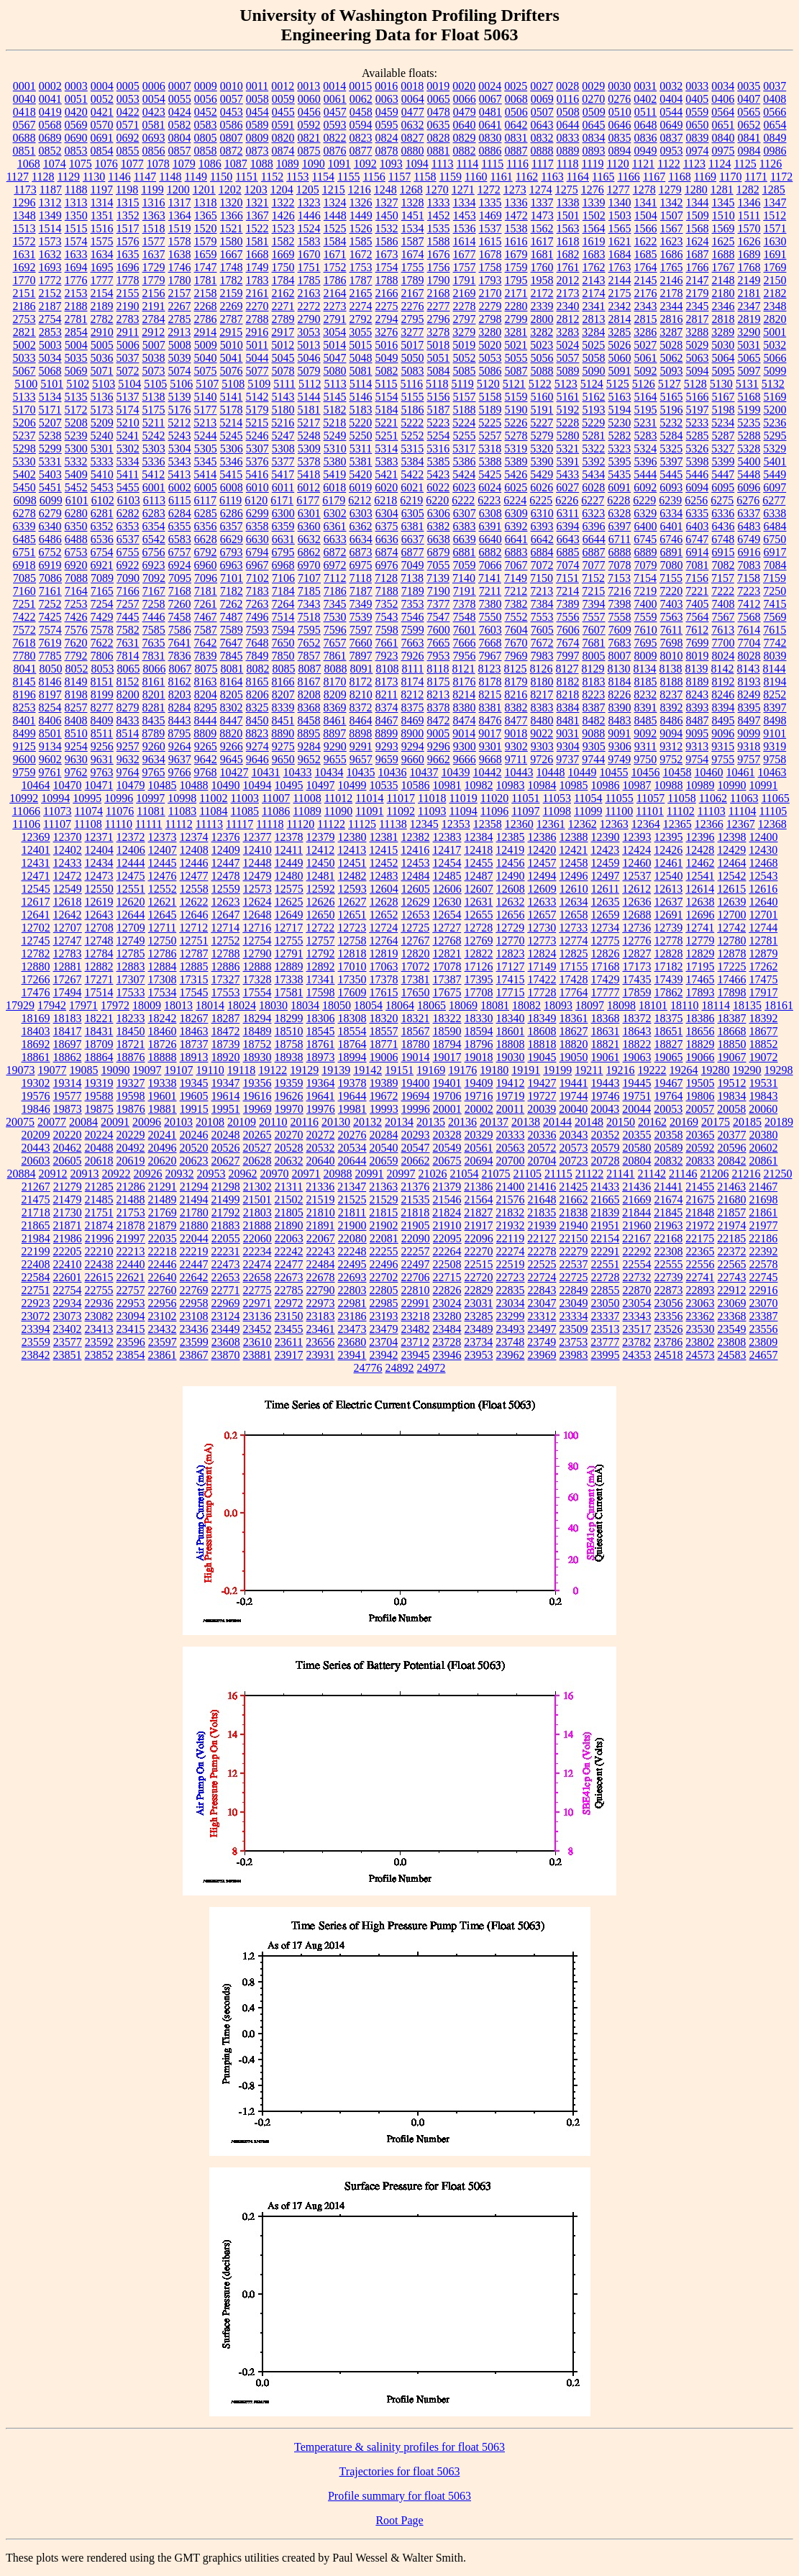 The height and width of the screenshot is (2576, 799). I want to click on 6436, so click(723, 526).